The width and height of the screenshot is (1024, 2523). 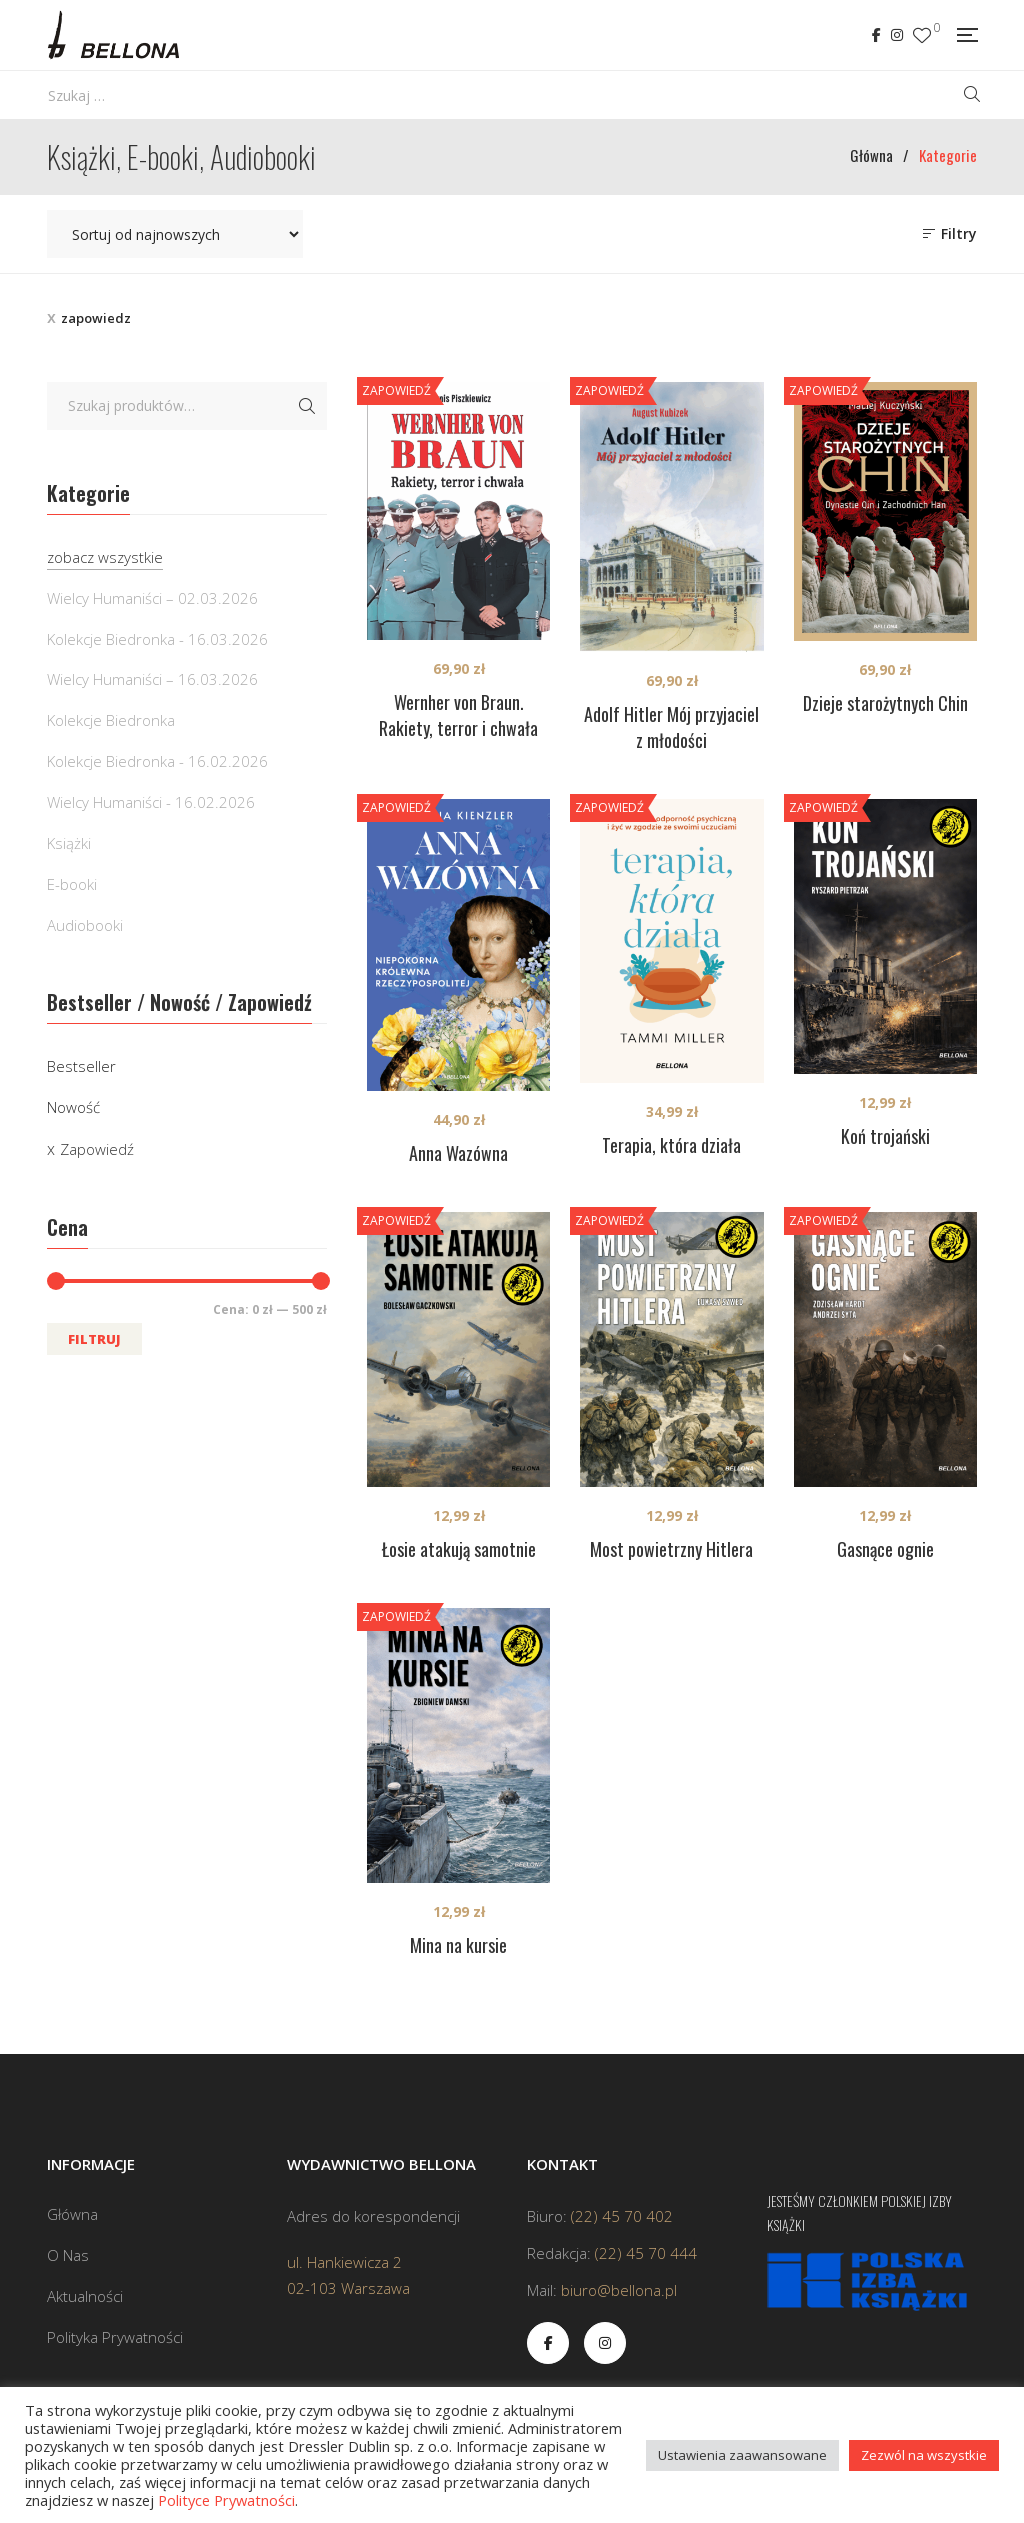 I want to click on Książki, so click(x=69, y=843).